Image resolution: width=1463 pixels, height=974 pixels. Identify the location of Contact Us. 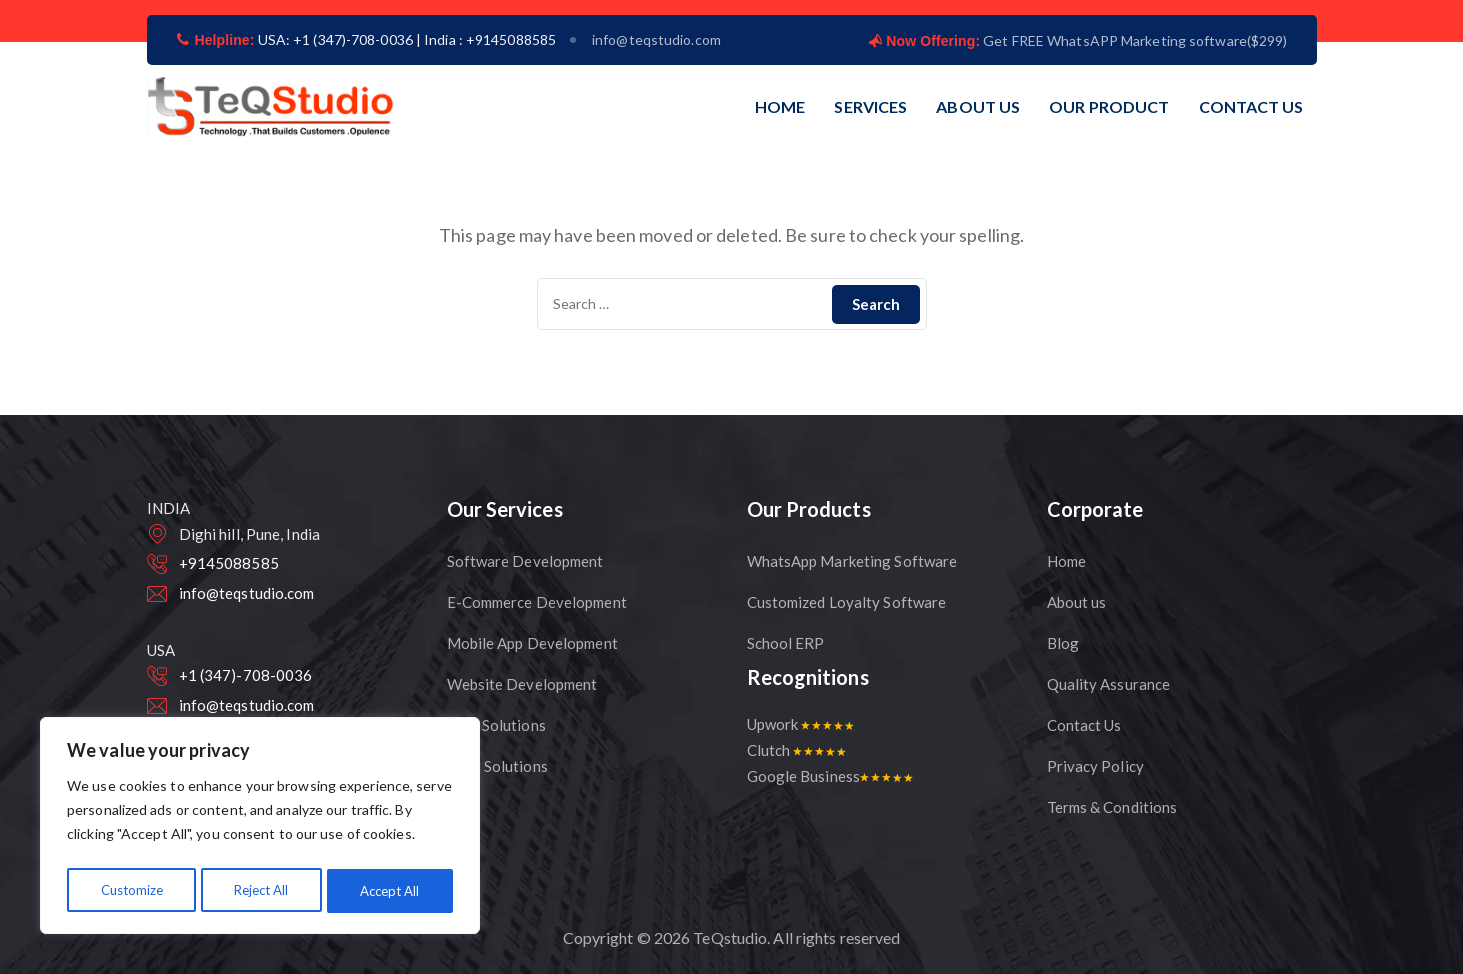
(1084, 725).